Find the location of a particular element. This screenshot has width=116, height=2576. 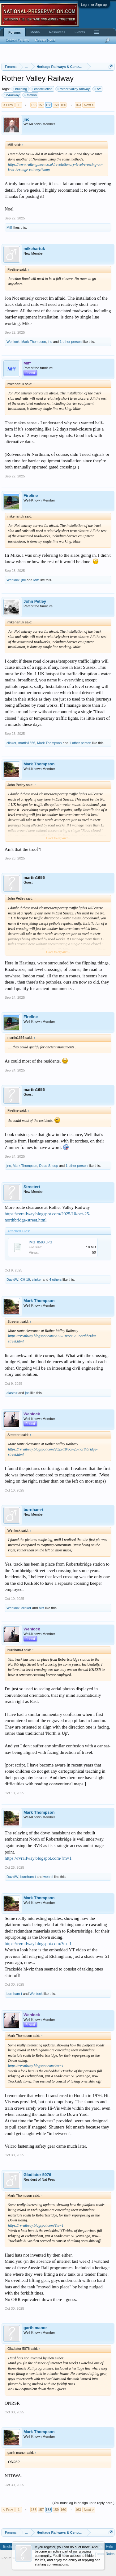

station is located at coordinates (31, 95).